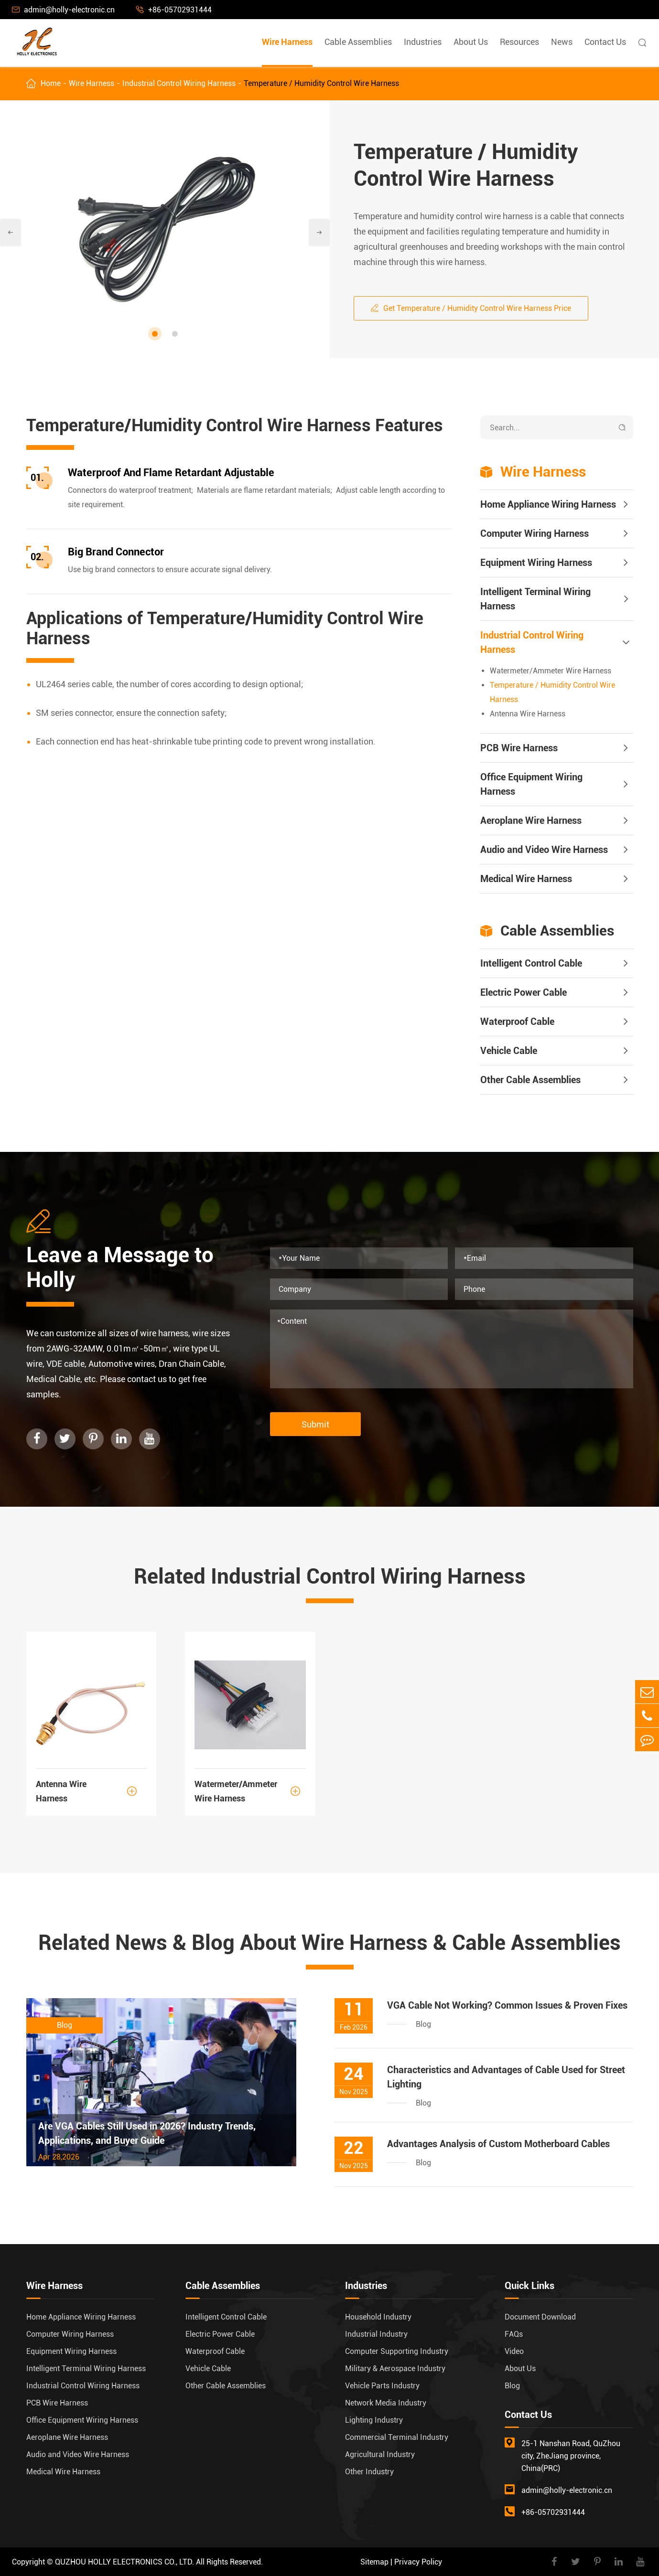  What do you see at coordinates (376, 2334) in the screenshot?
I see `Industrial Industry` at bounding box center [376, 2334].